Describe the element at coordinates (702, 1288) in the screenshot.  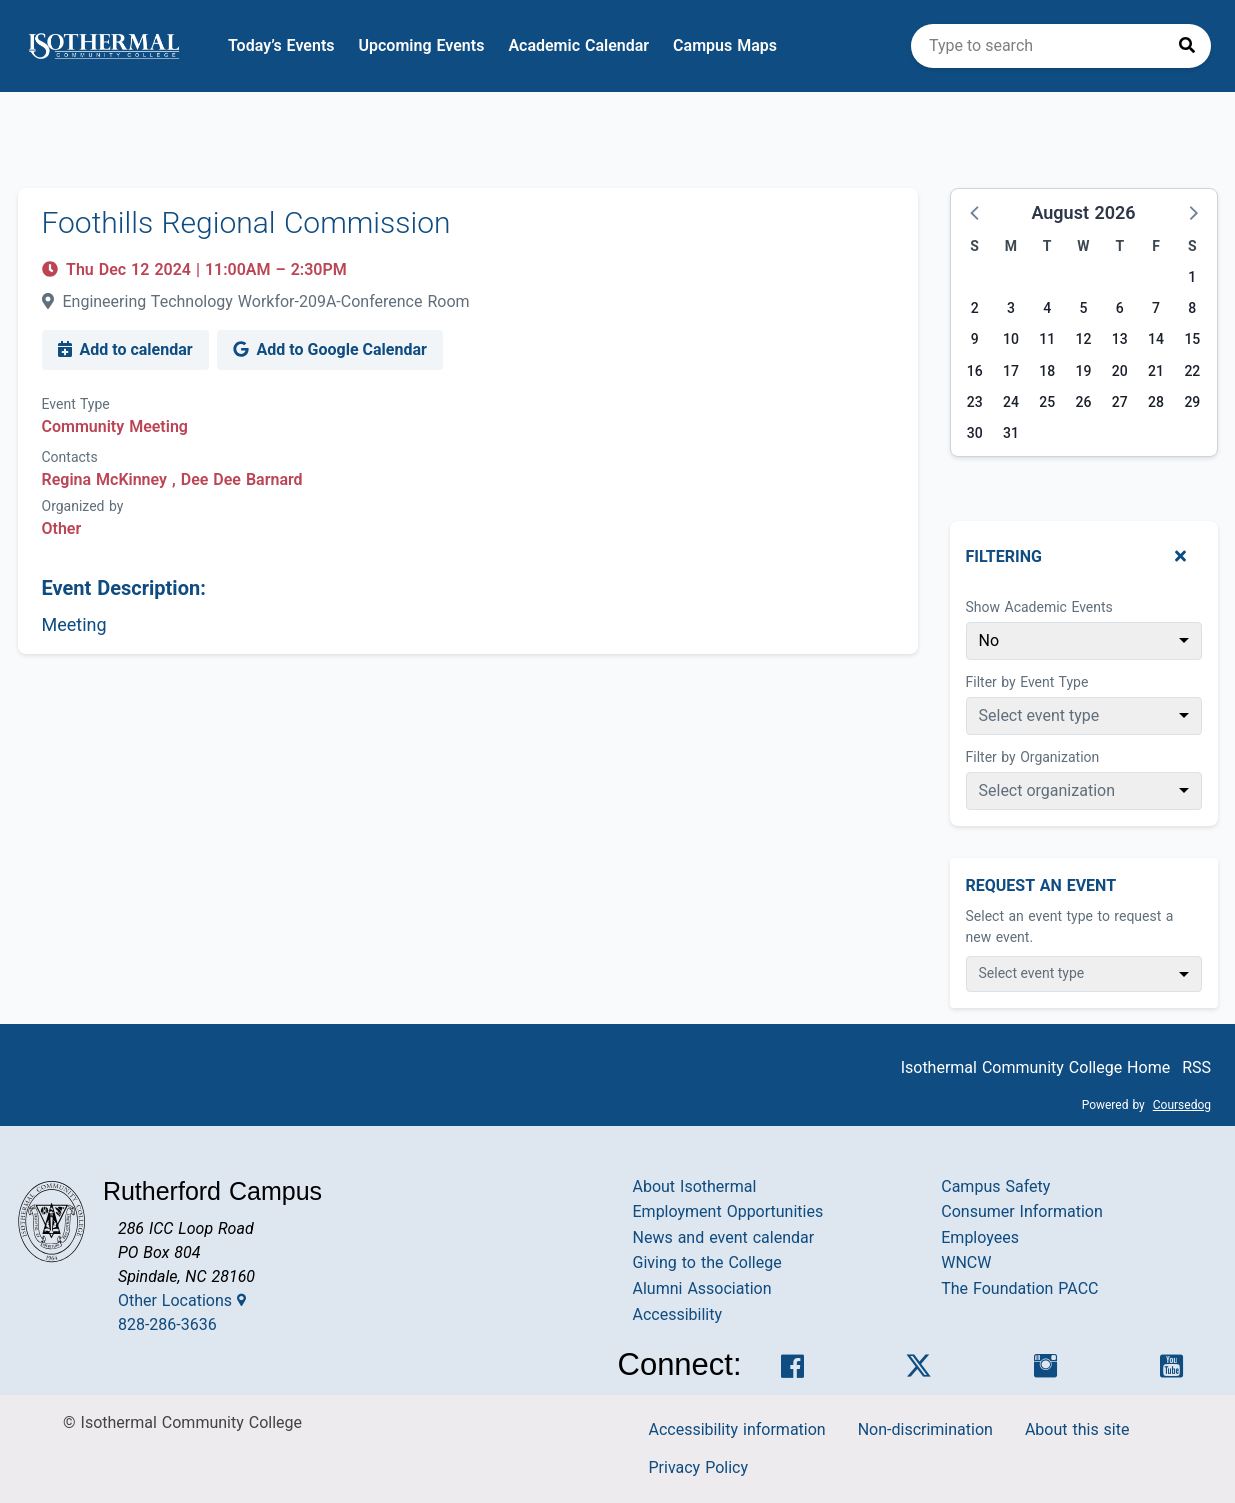
I see `Alumni Association` at that location.